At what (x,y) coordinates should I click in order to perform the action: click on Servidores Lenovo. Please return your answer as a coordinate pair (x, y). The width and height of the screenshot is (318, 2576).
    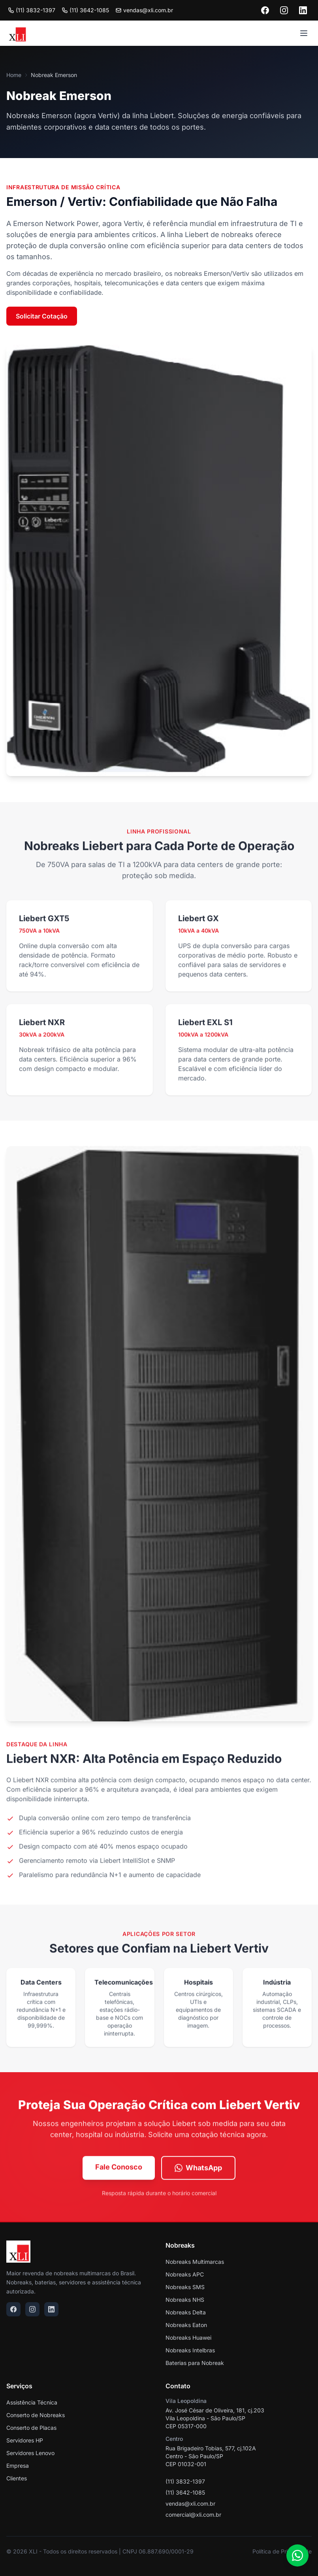
    Looking at the image, I should click on (30, 2453).